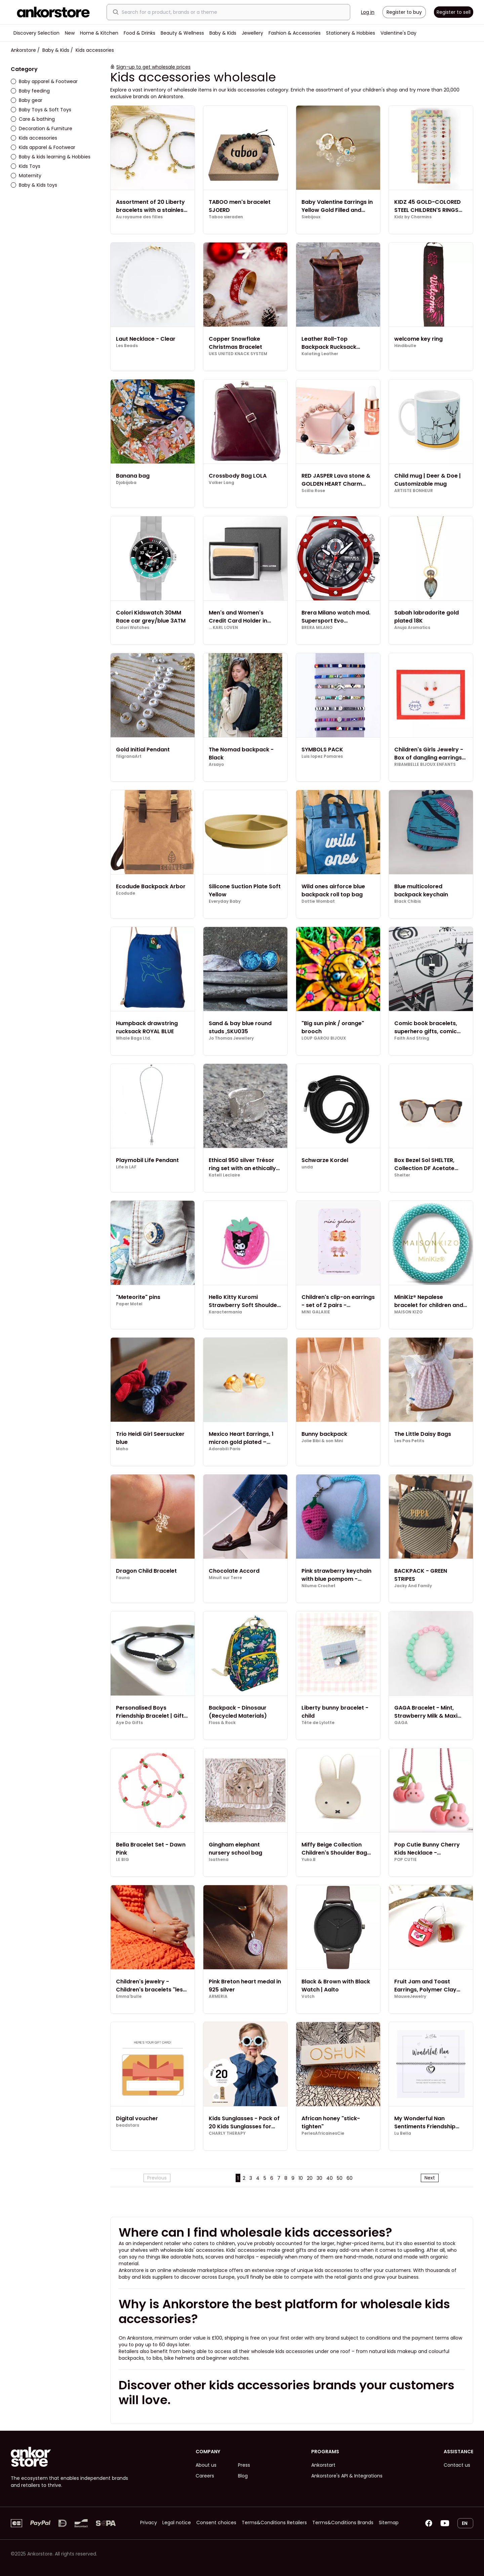 This screenshot has height=2576, width=484. What do you see at coordinates (315, 1312) in the screenshot?
I see `MINI GALAXIE` at bounding box center [315, 1312].